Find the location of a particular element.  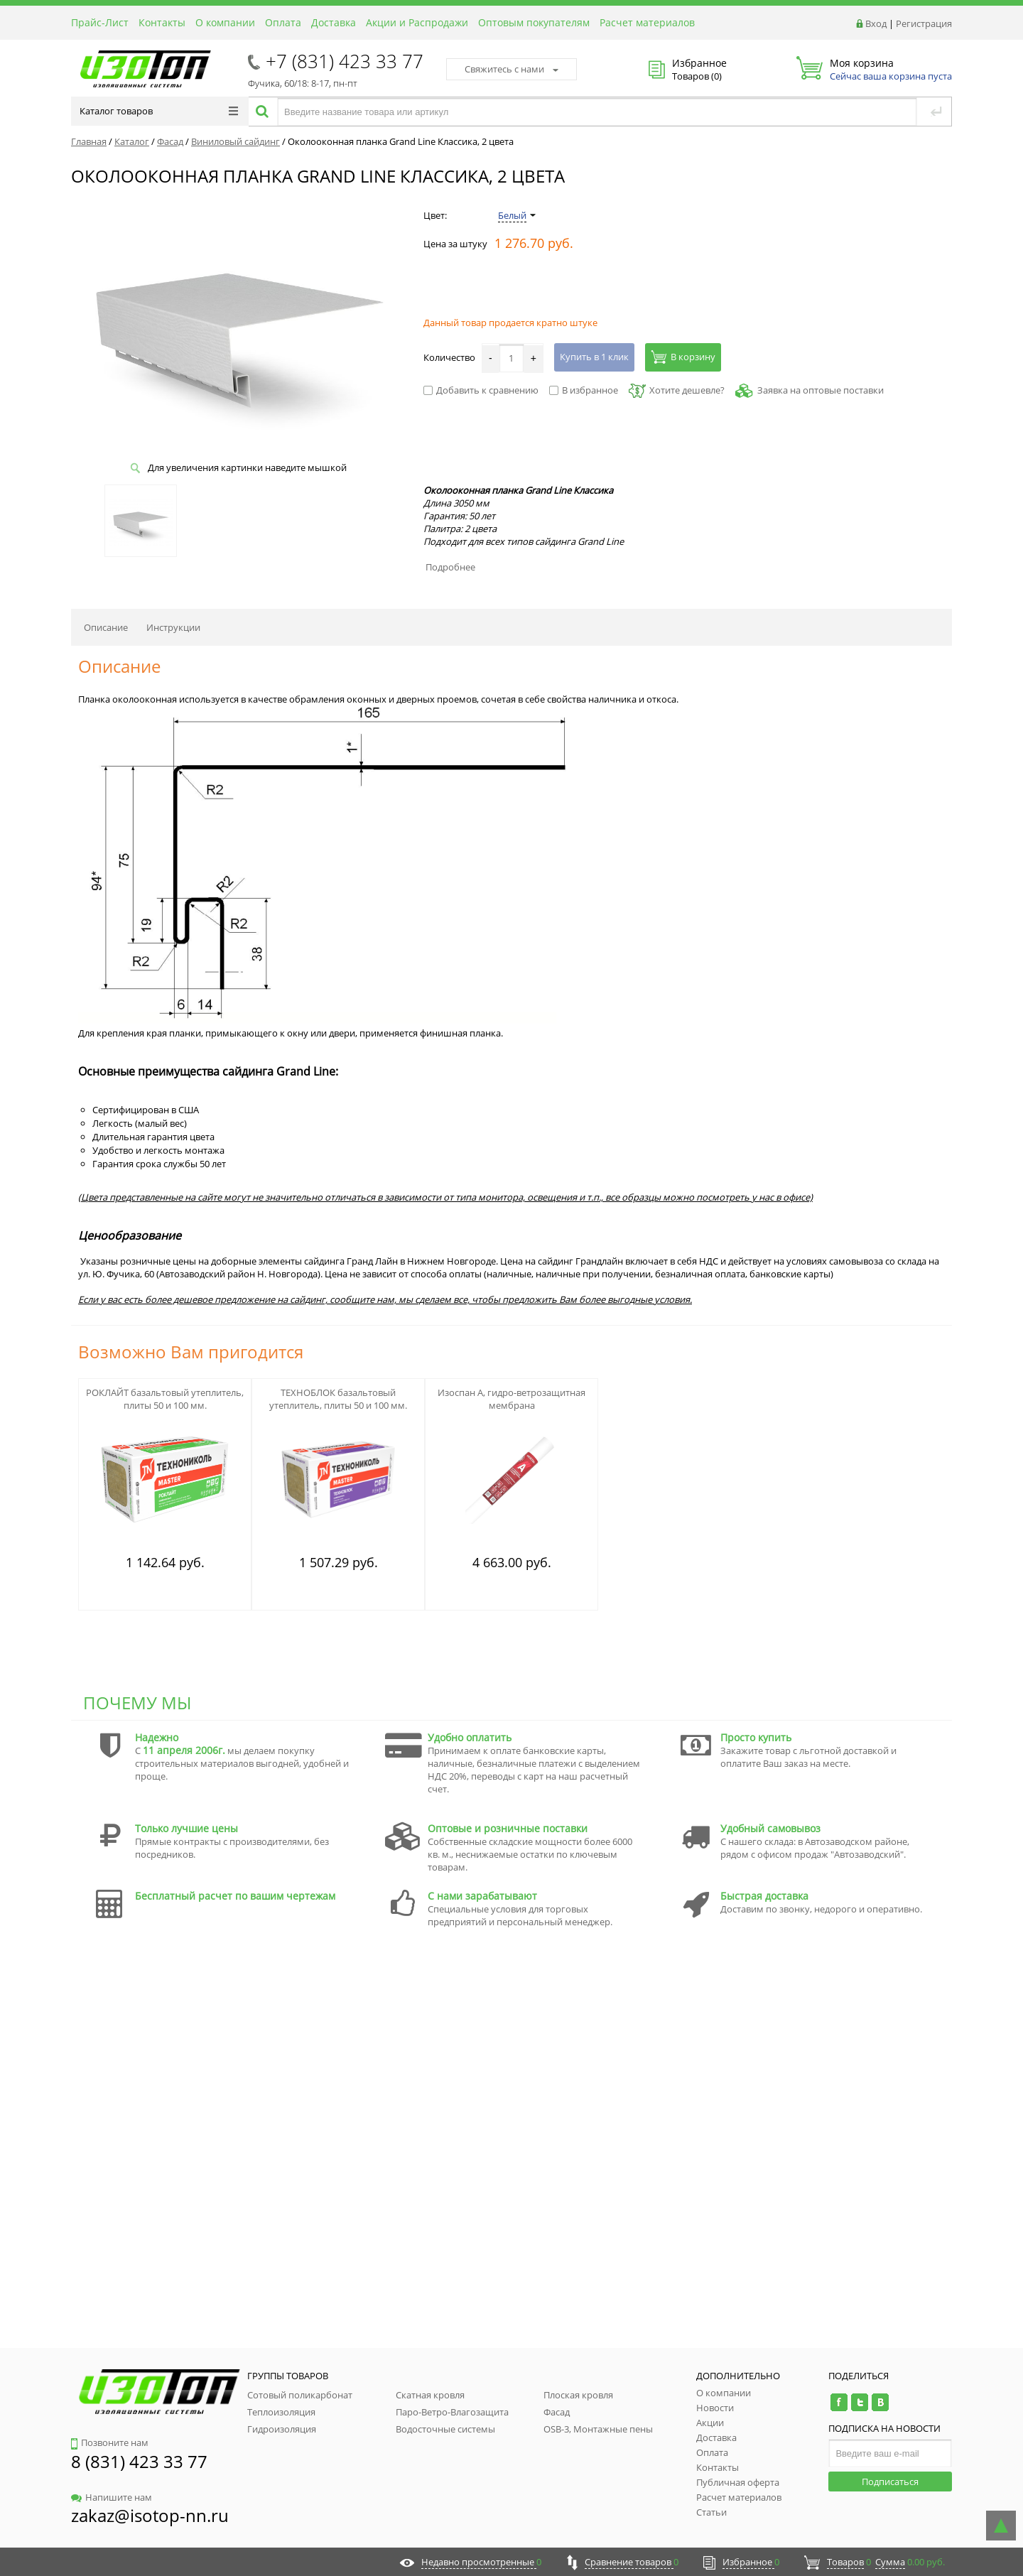

Описание is located at coordinates (106, 627).